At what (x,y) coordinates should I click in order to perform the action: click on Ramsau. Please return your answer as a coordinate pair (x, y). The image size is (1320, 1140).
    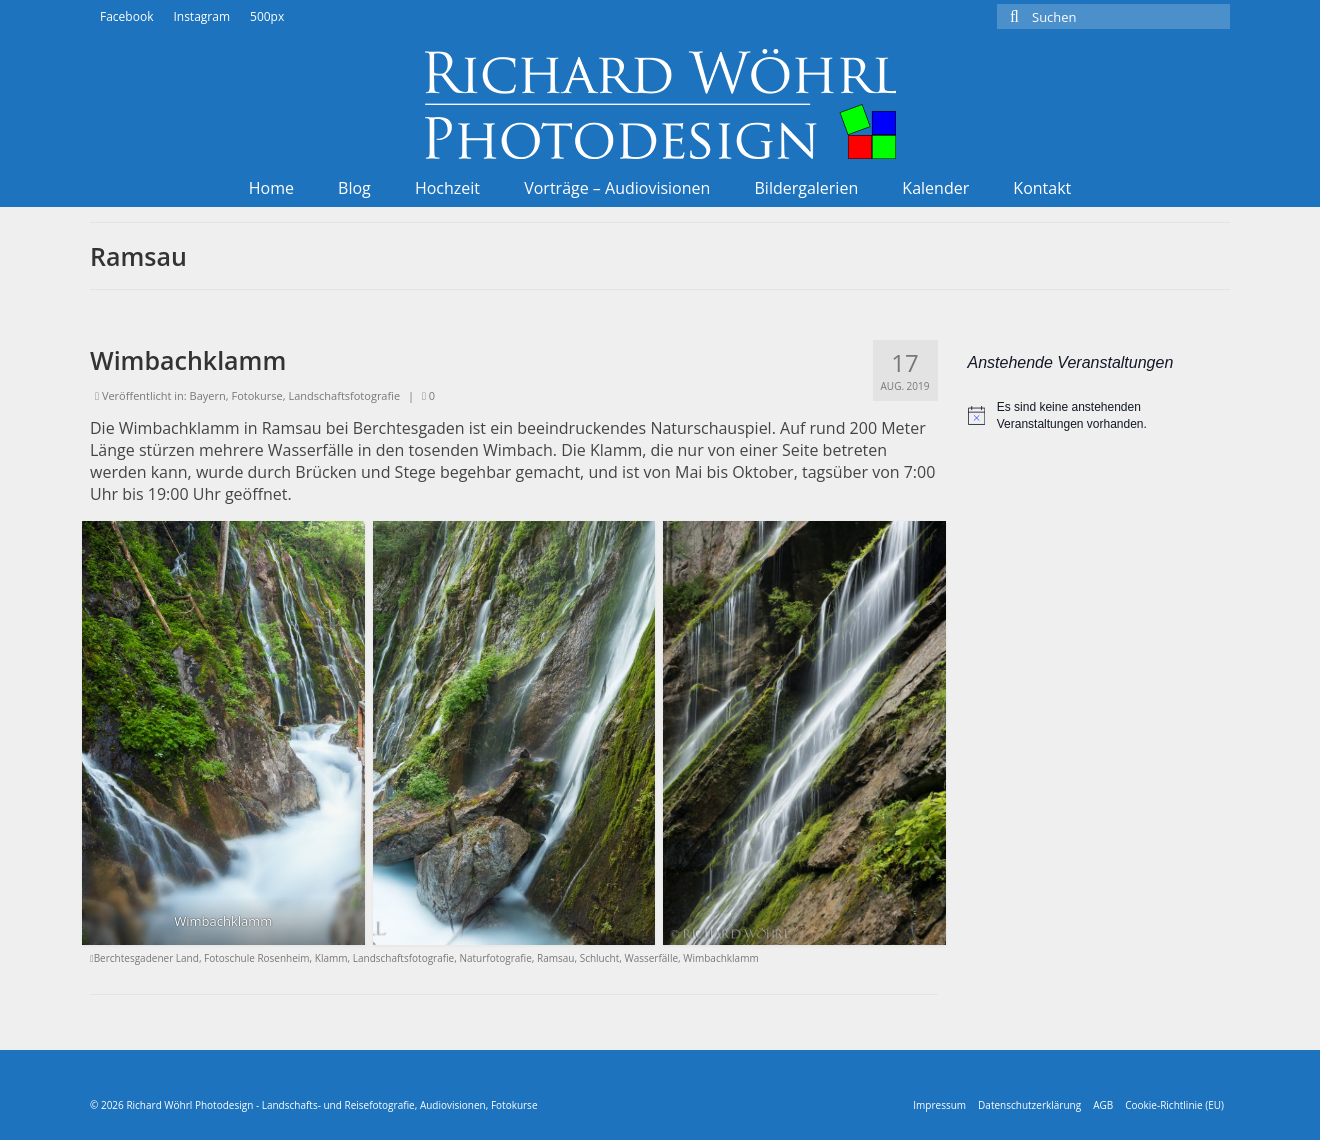
    Looking at the image, I should click on (555, 958).